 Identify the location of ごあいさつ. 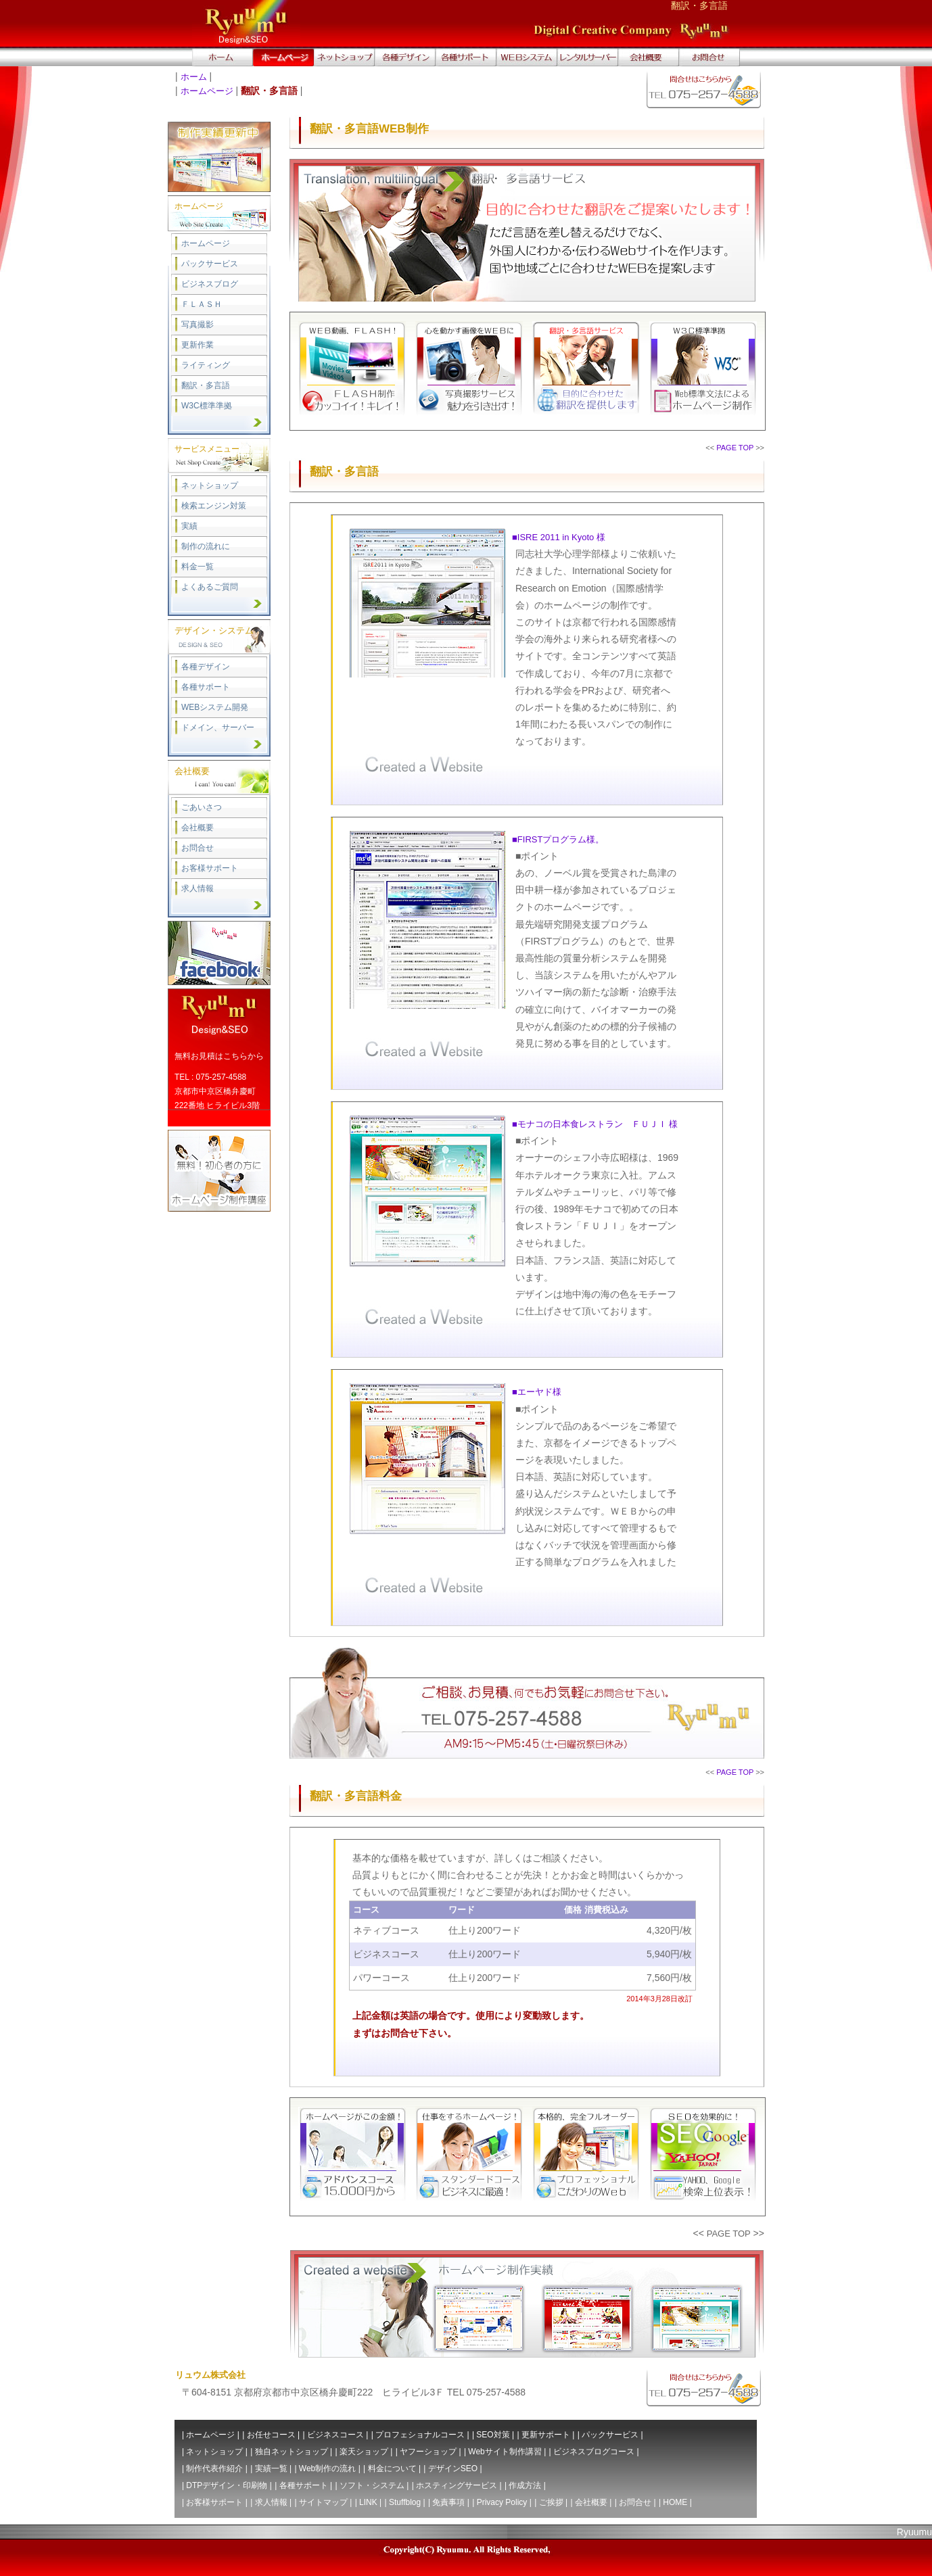
(201, 807).